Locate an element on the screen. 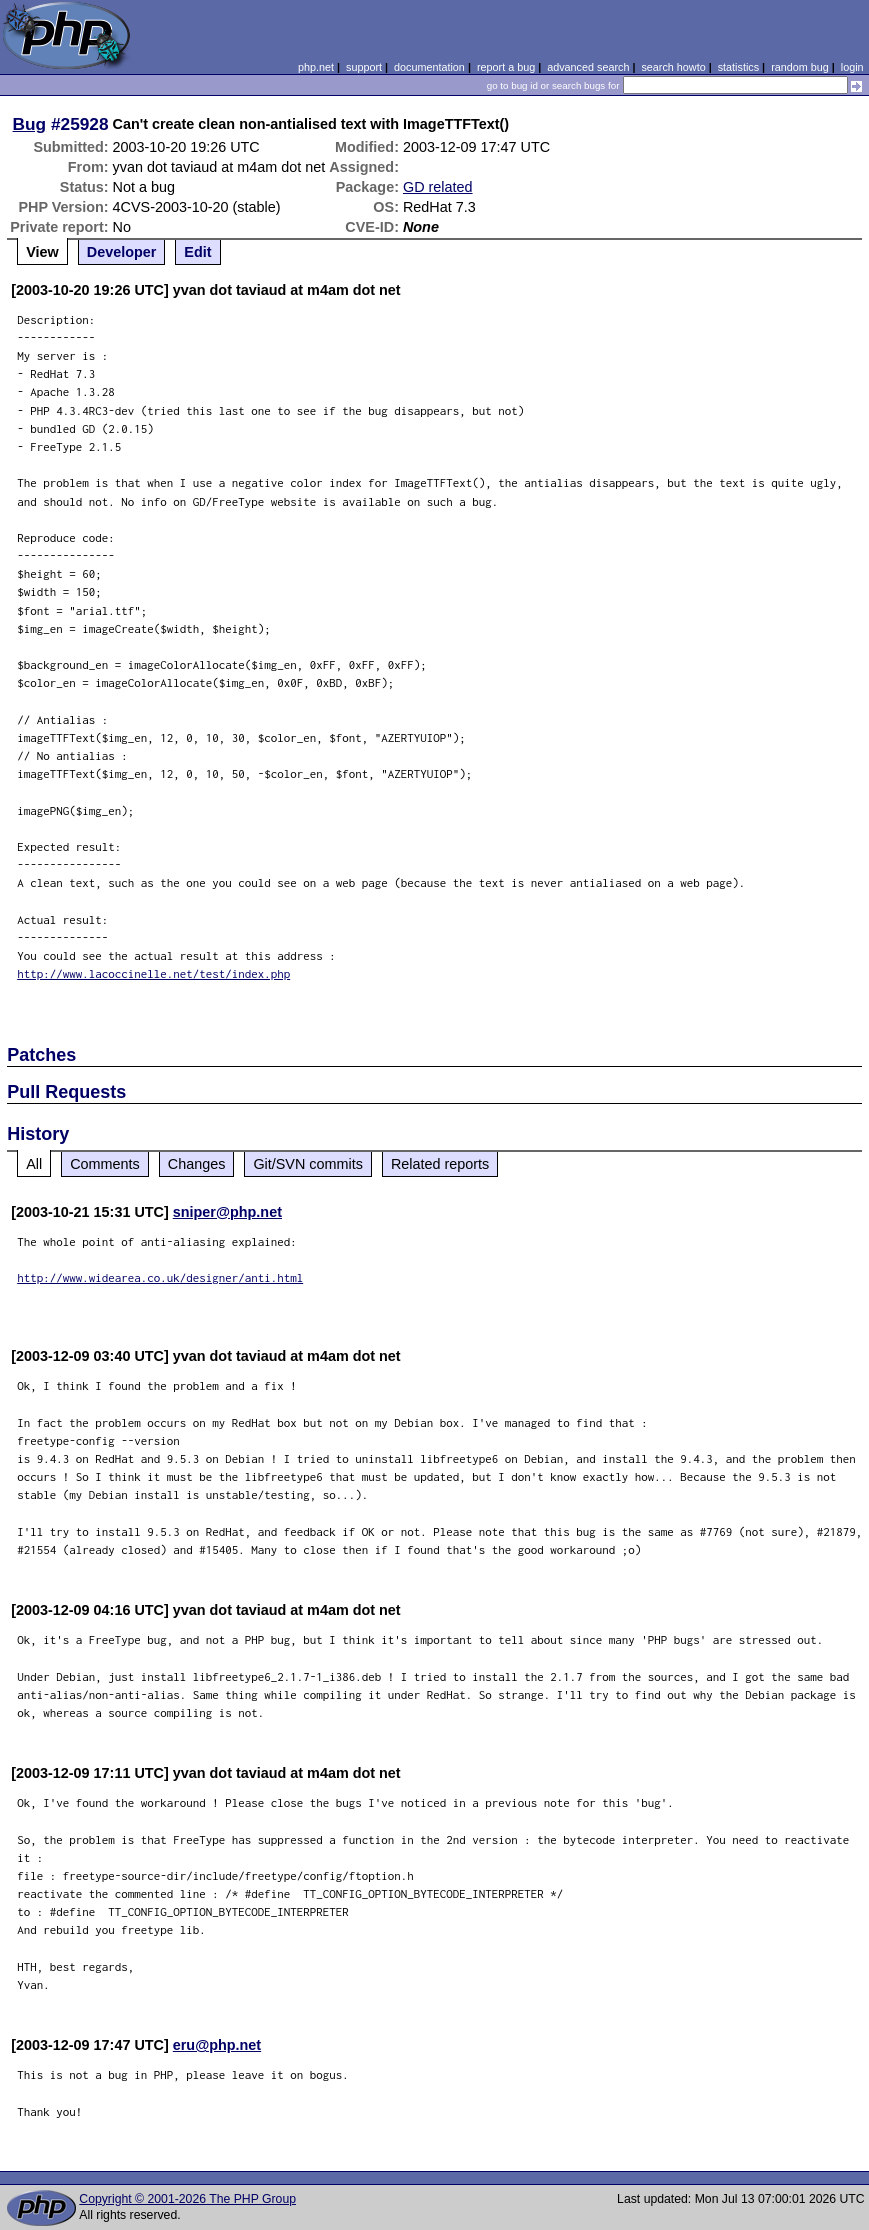 Image resolution: width=869 pixels, height=2230 pixels. support is located at coordinates (364, 67).